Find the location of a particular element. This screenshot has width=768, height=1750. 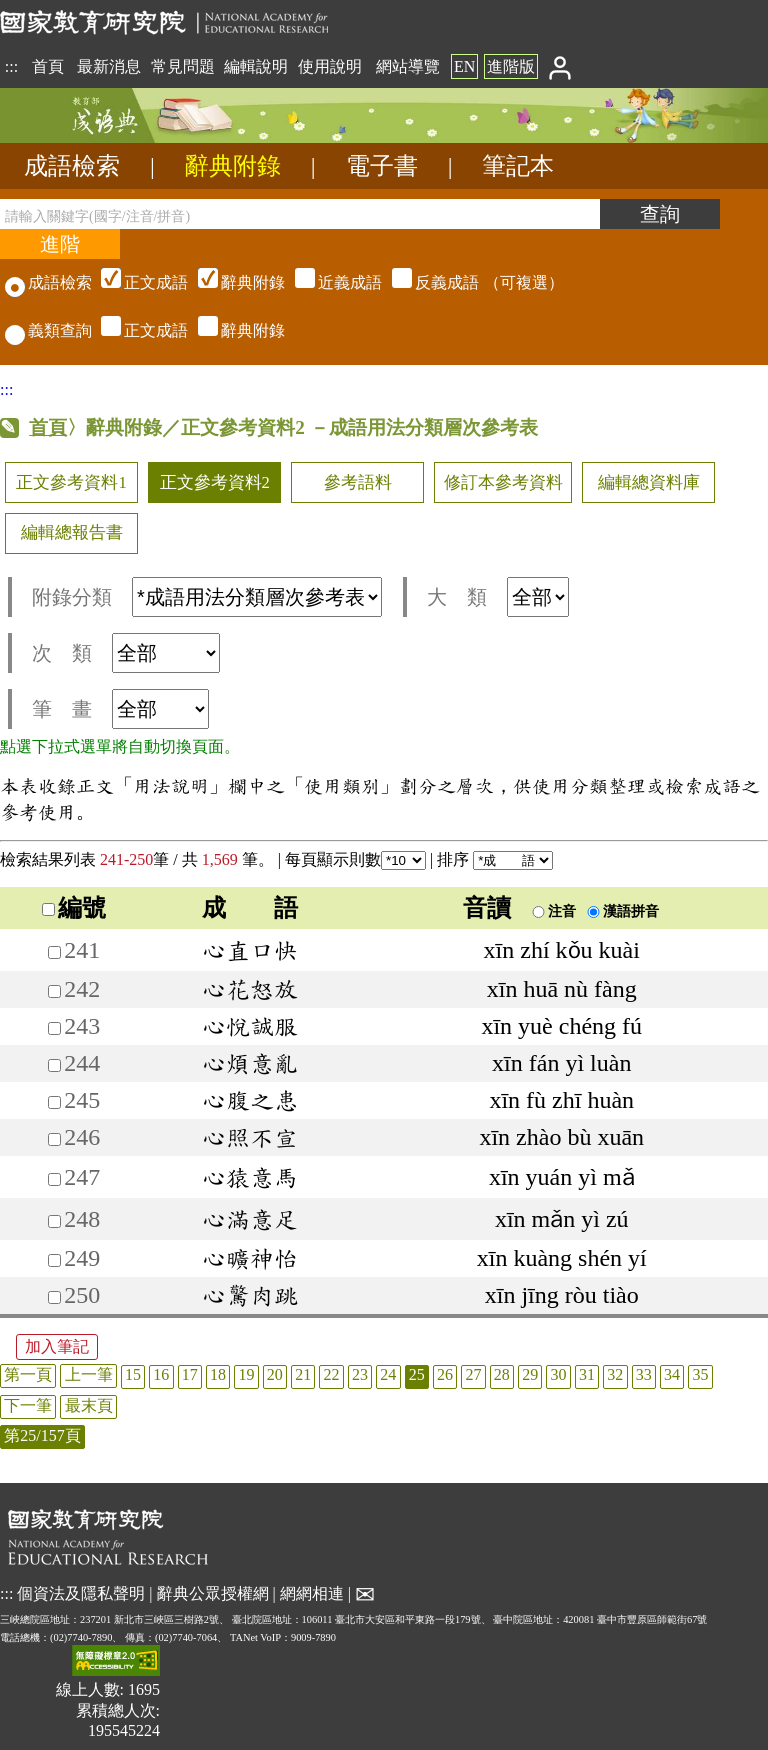

編輯總資料庫 is located at coordinates (649, 482).